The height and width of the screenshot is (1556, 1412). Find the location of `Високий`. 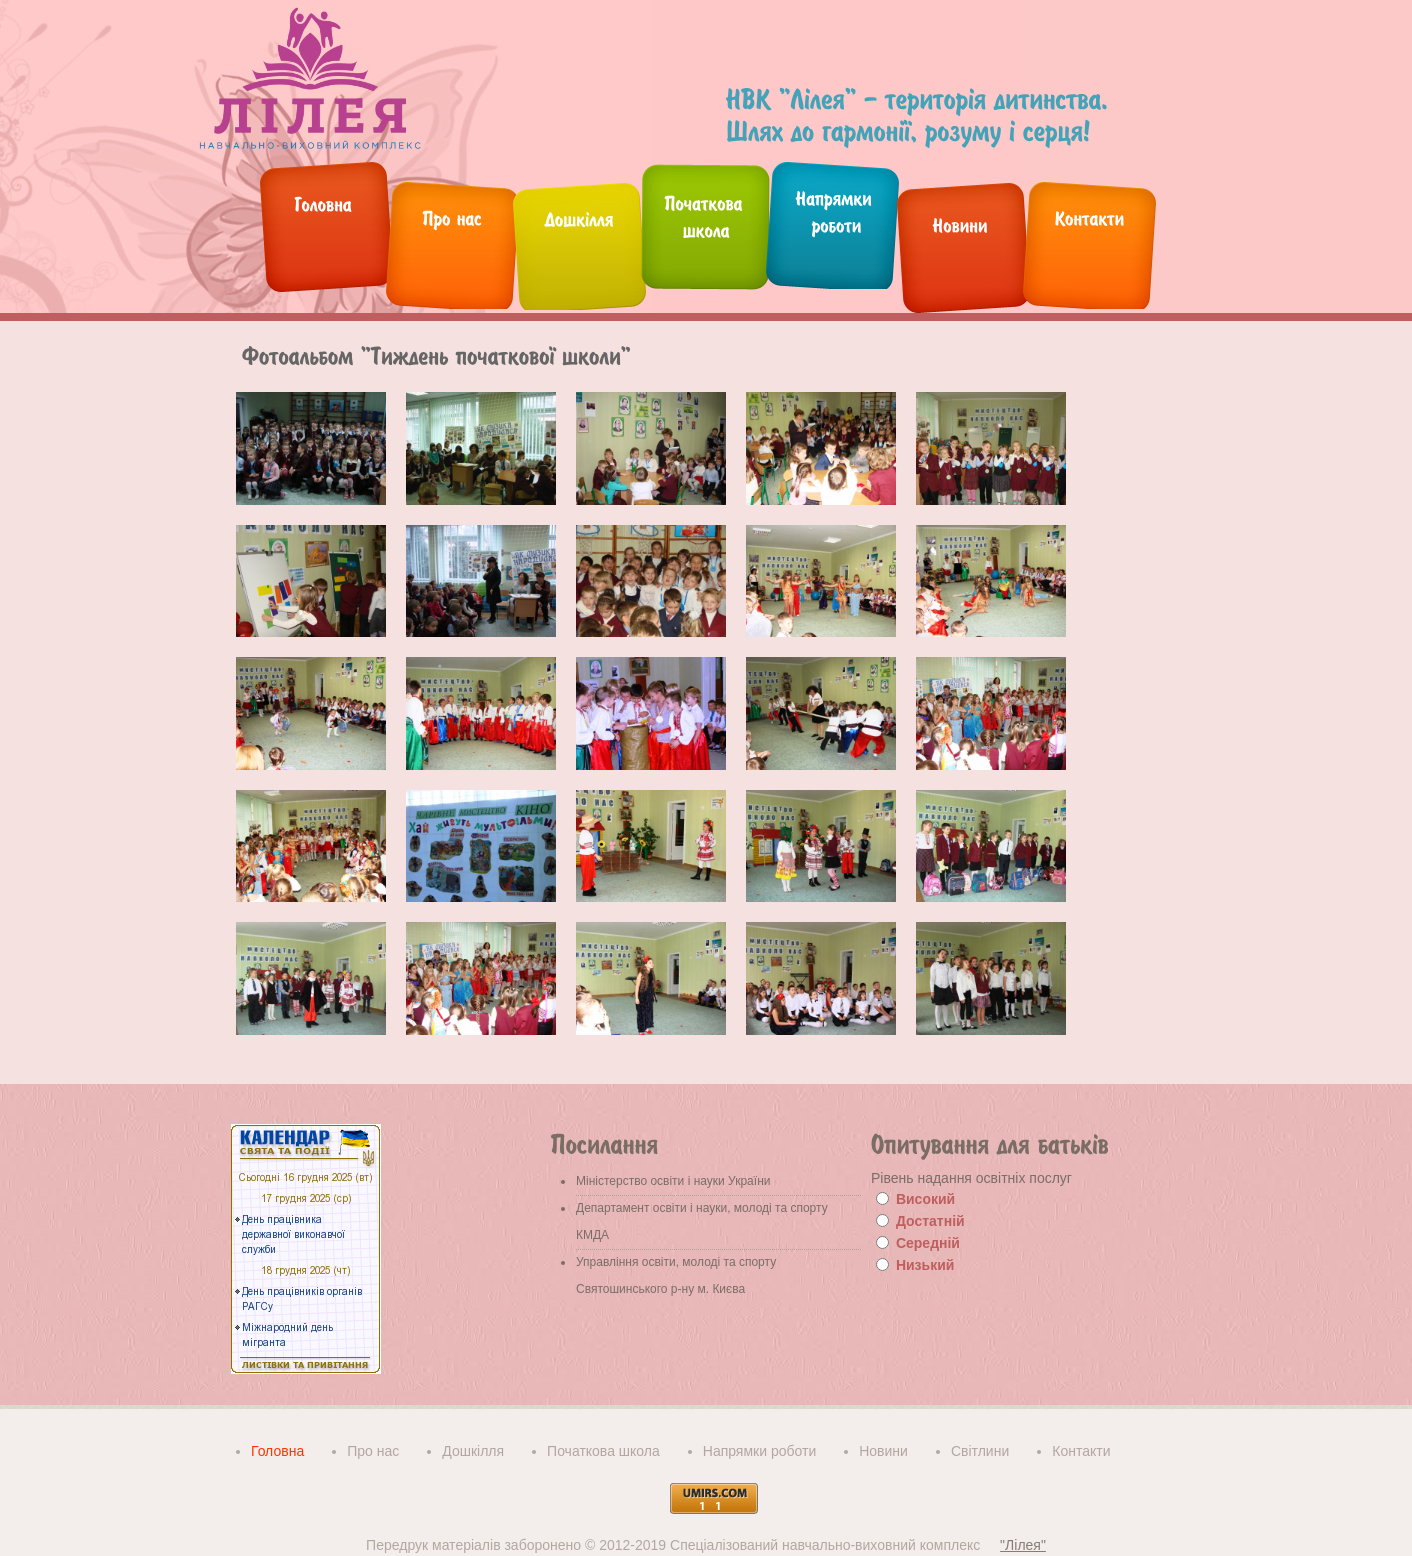

Високий is located at coordinates (925, 1199).